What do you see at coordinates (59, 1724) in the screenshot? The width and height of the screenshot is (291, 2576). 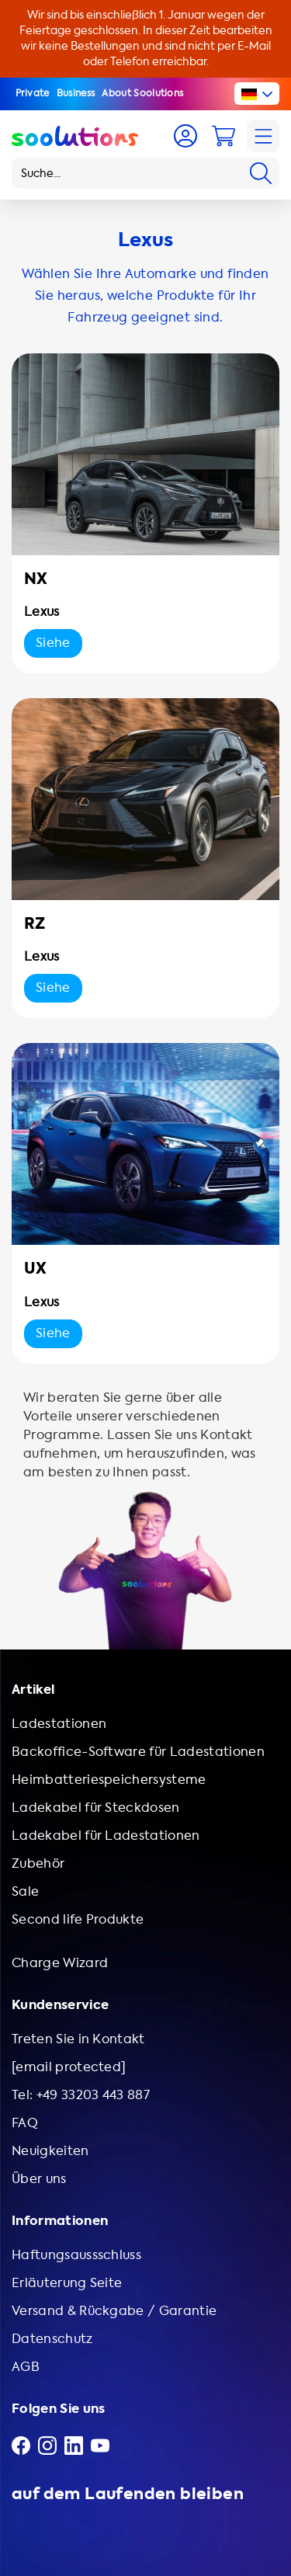 I see `Ladestationen` at bounding box center [59, 1724].